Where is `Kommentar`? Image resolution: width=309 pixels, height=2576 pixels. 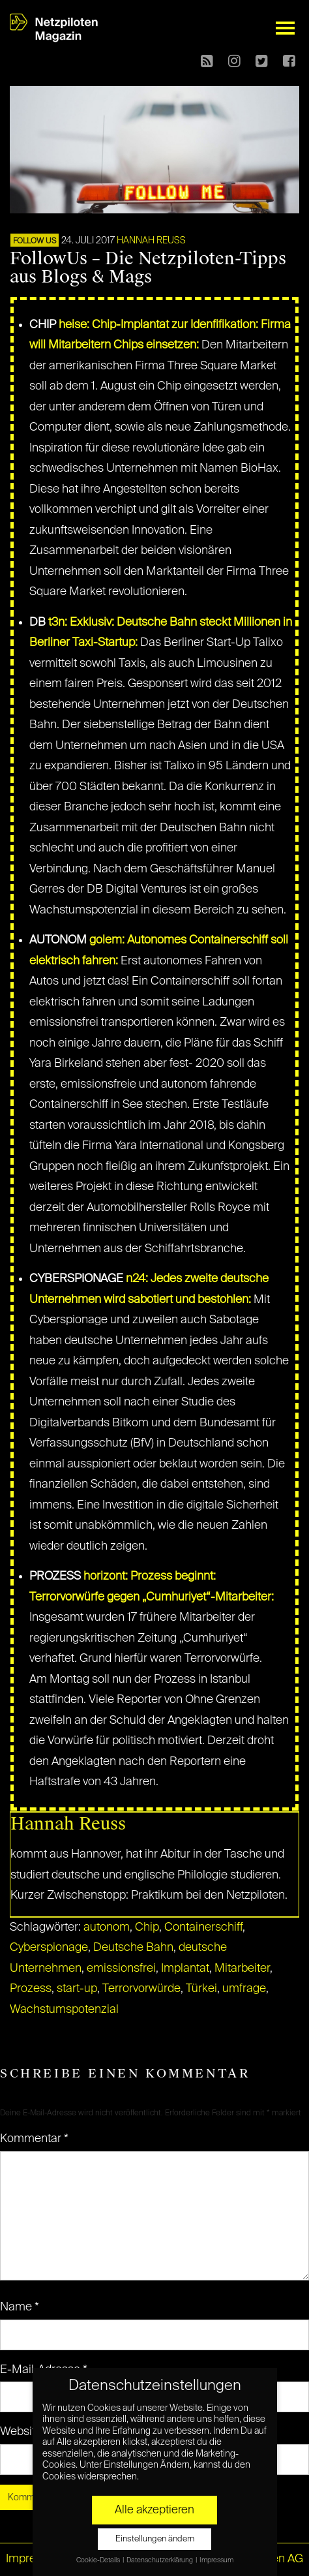 Kommentar is located at coordinates (34, 2139).